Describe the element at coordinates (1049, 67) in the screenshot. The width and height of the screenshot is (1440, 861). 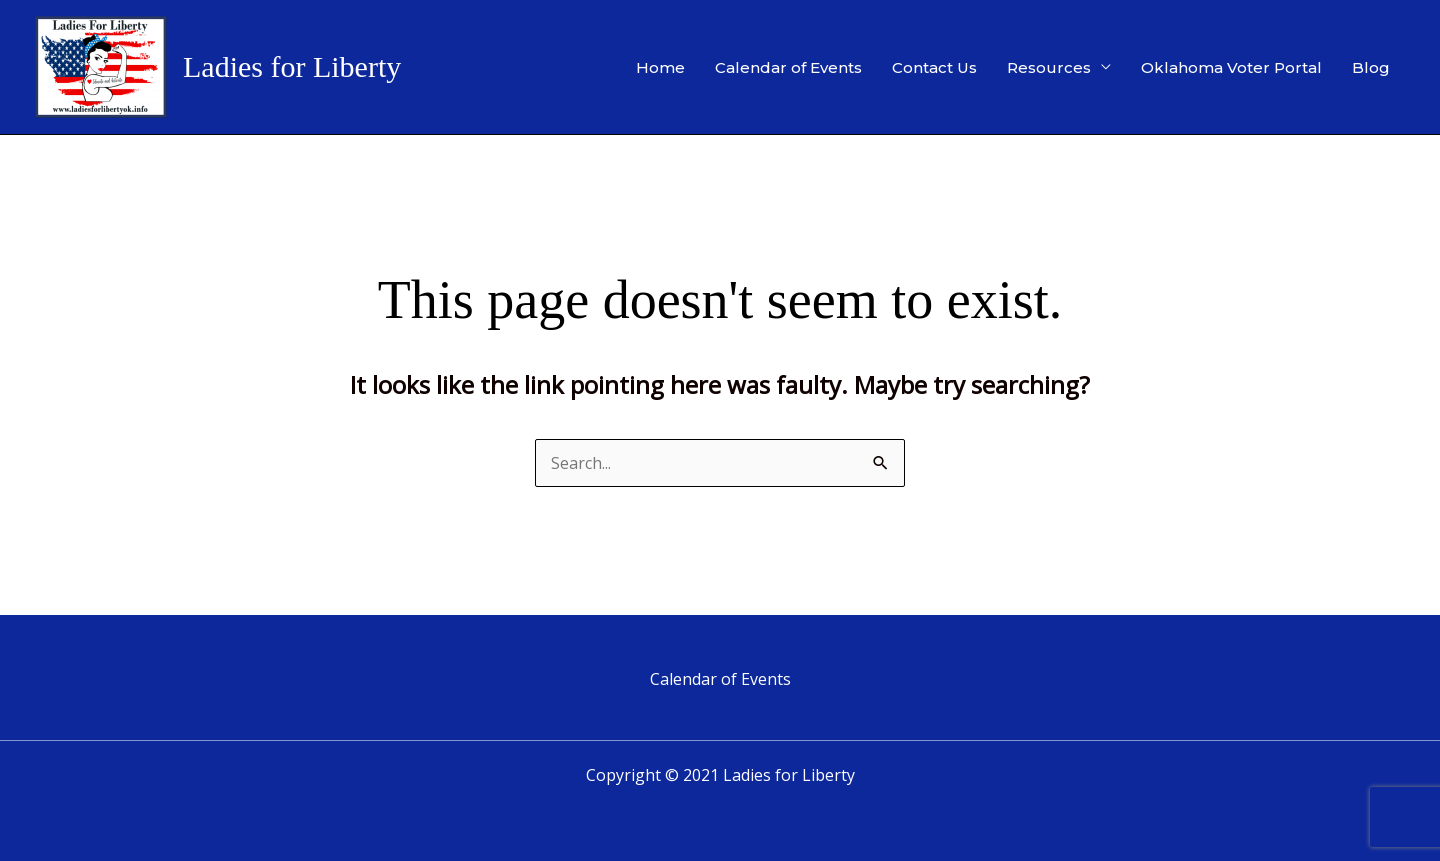
I see `Resources` at that location.